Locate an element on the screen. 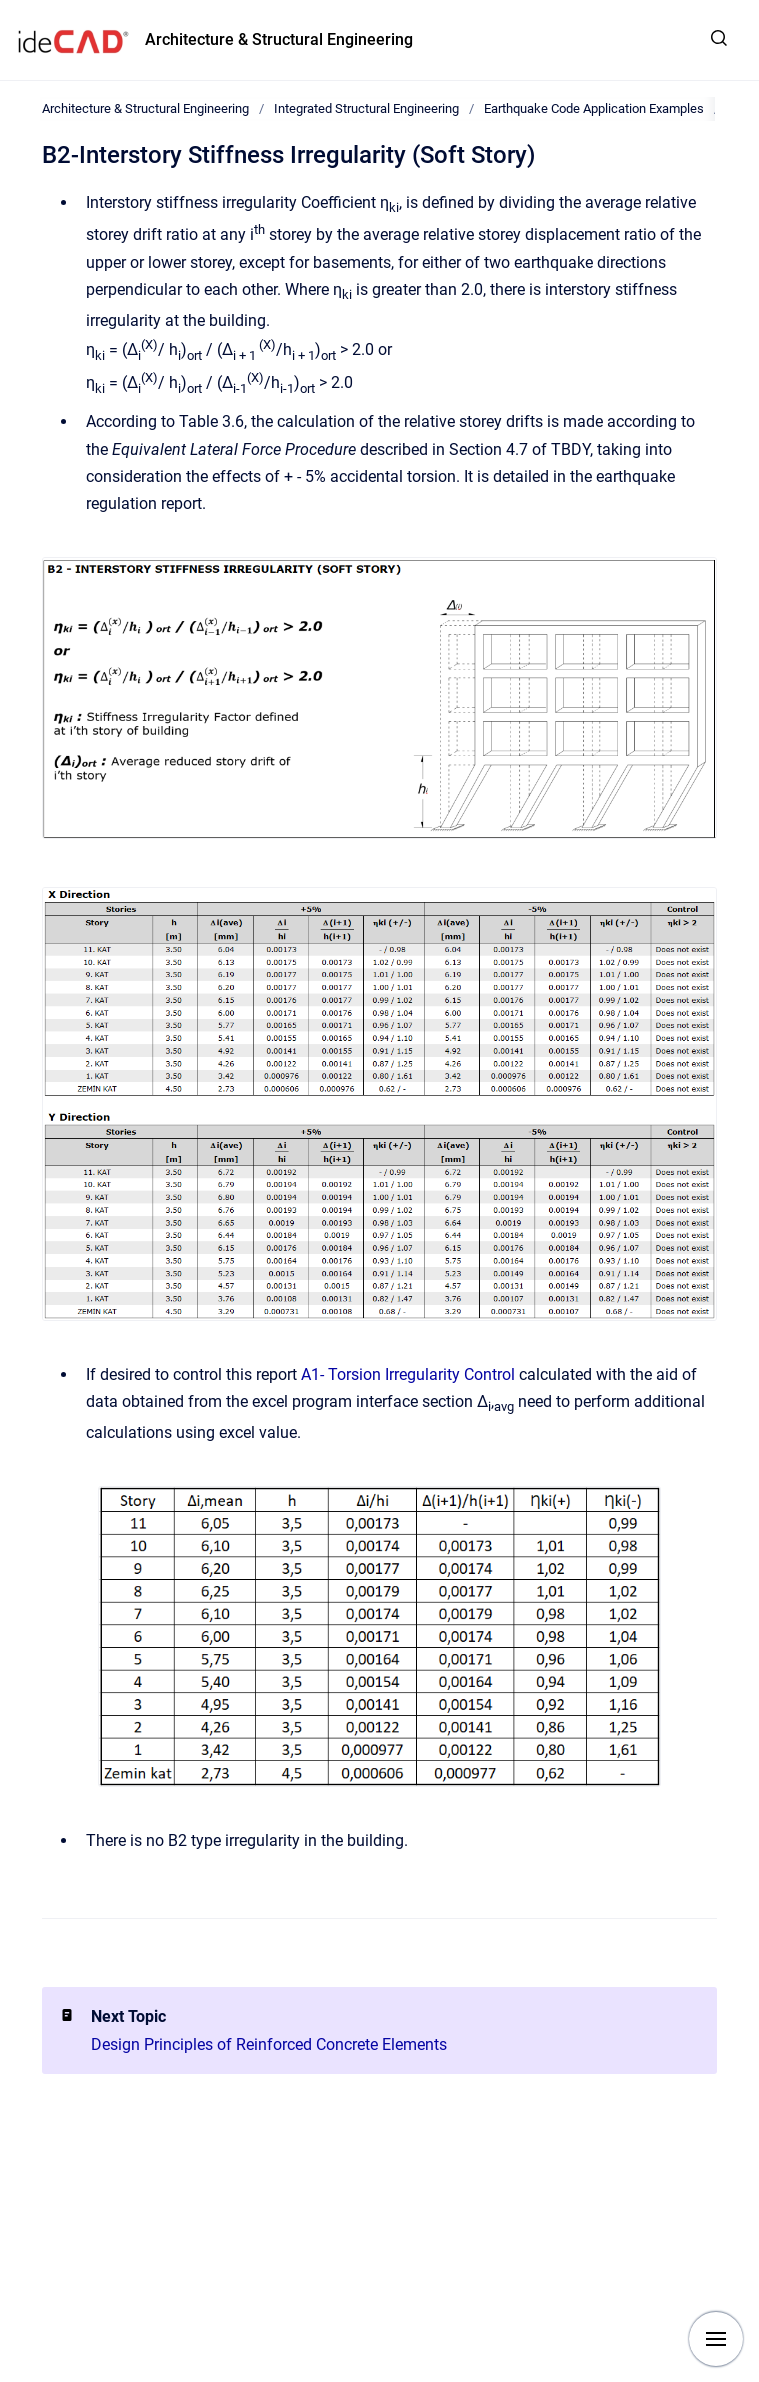 This screenshot has height=2382, width=759. Integrated Structural Engineering is located at coordinates (366, 108).